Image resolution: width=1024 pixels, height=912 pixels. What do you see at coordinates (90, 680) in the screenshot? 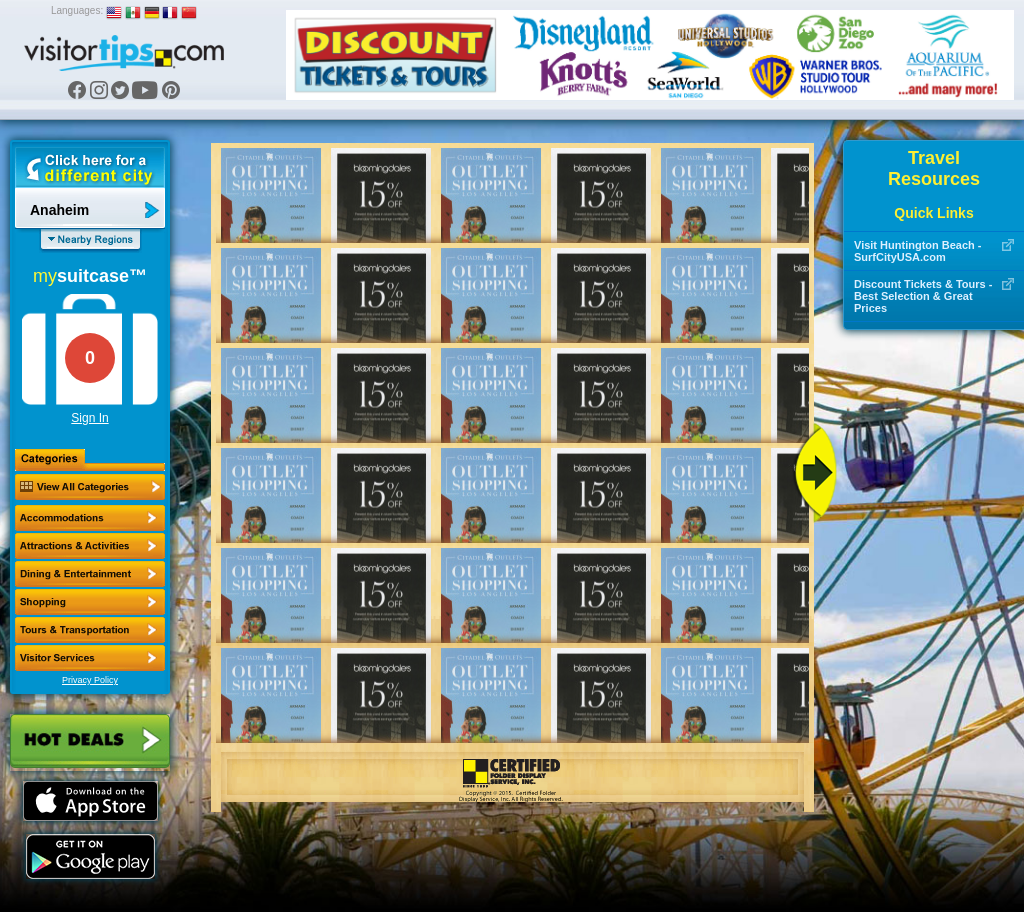
I see `Privacy Policy` at bounding box center [90, 680].